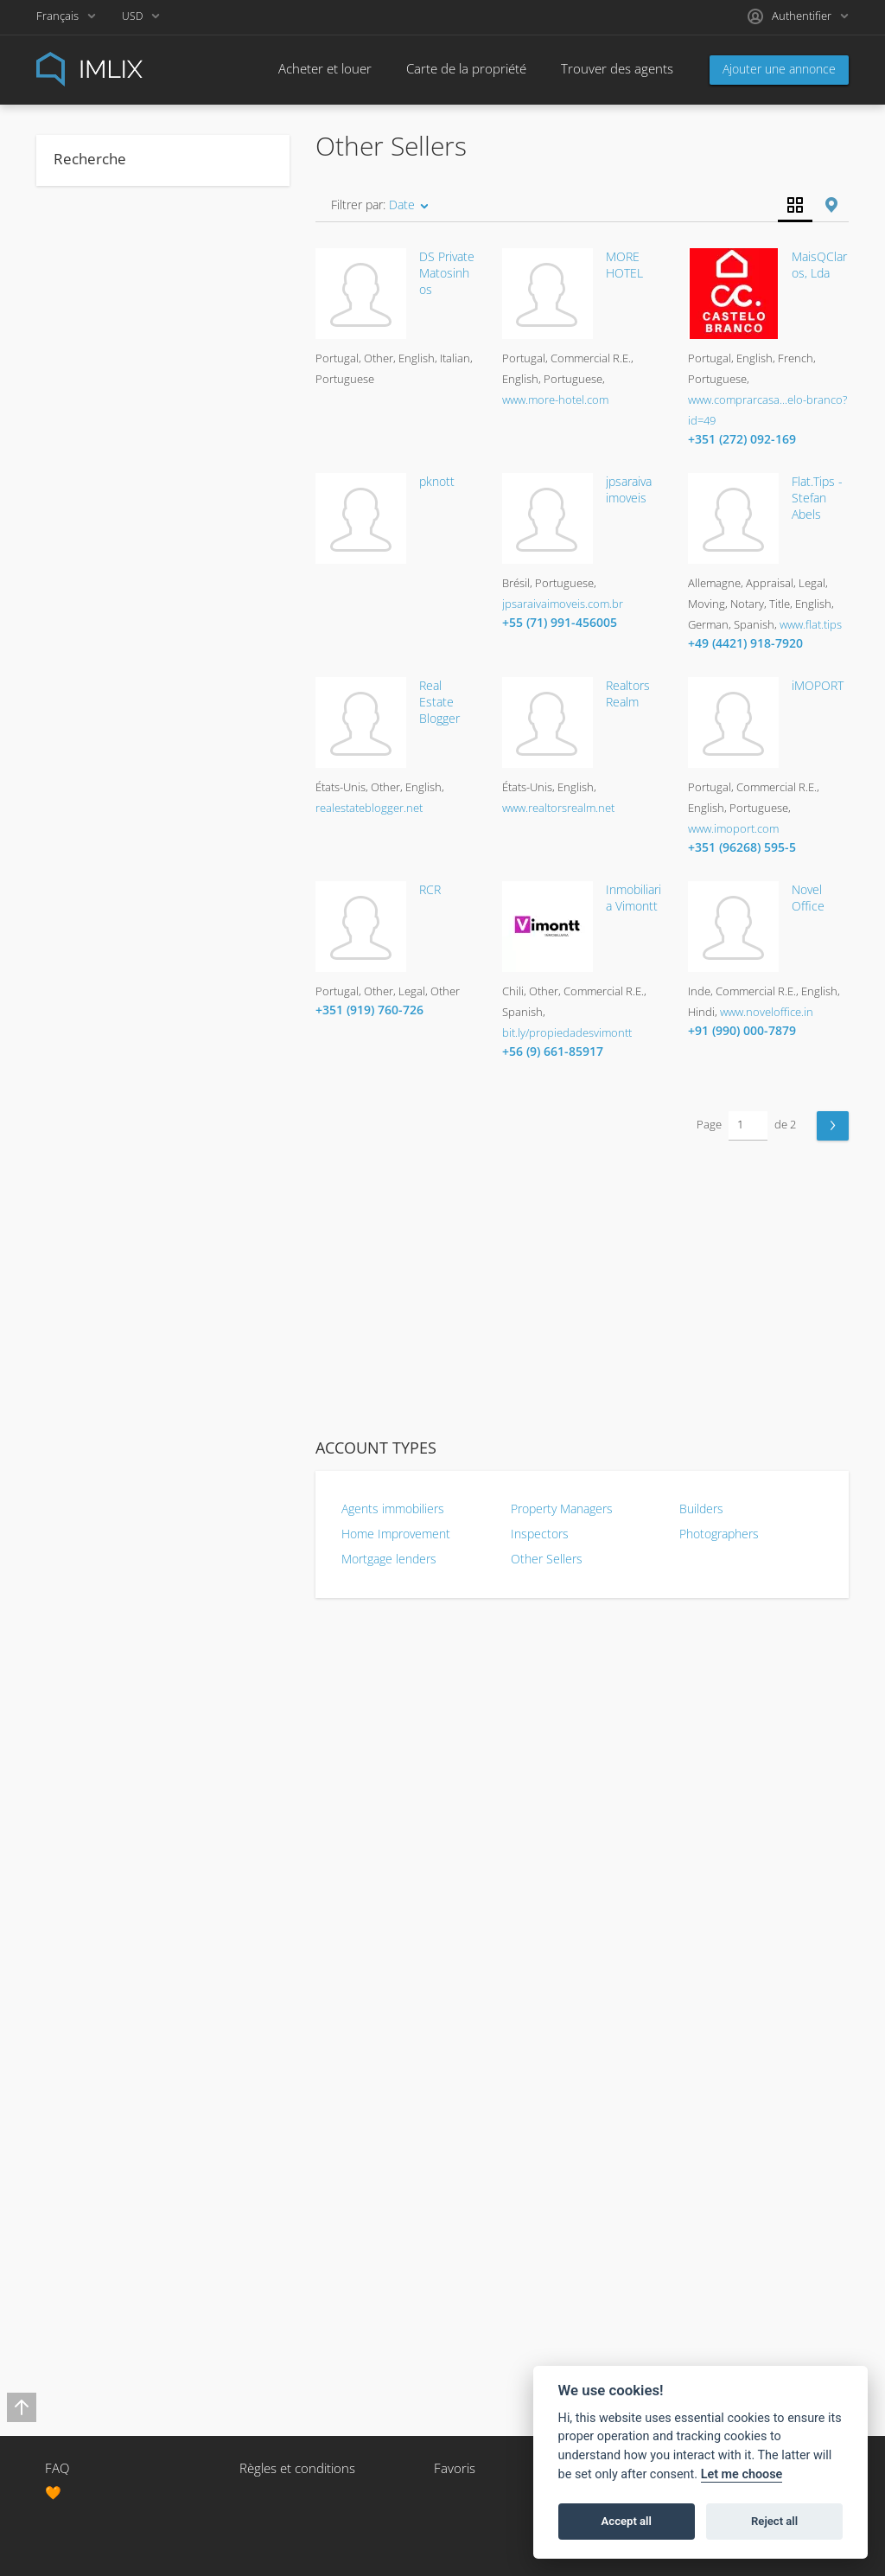  I want to click on French, so click(84, 1338).